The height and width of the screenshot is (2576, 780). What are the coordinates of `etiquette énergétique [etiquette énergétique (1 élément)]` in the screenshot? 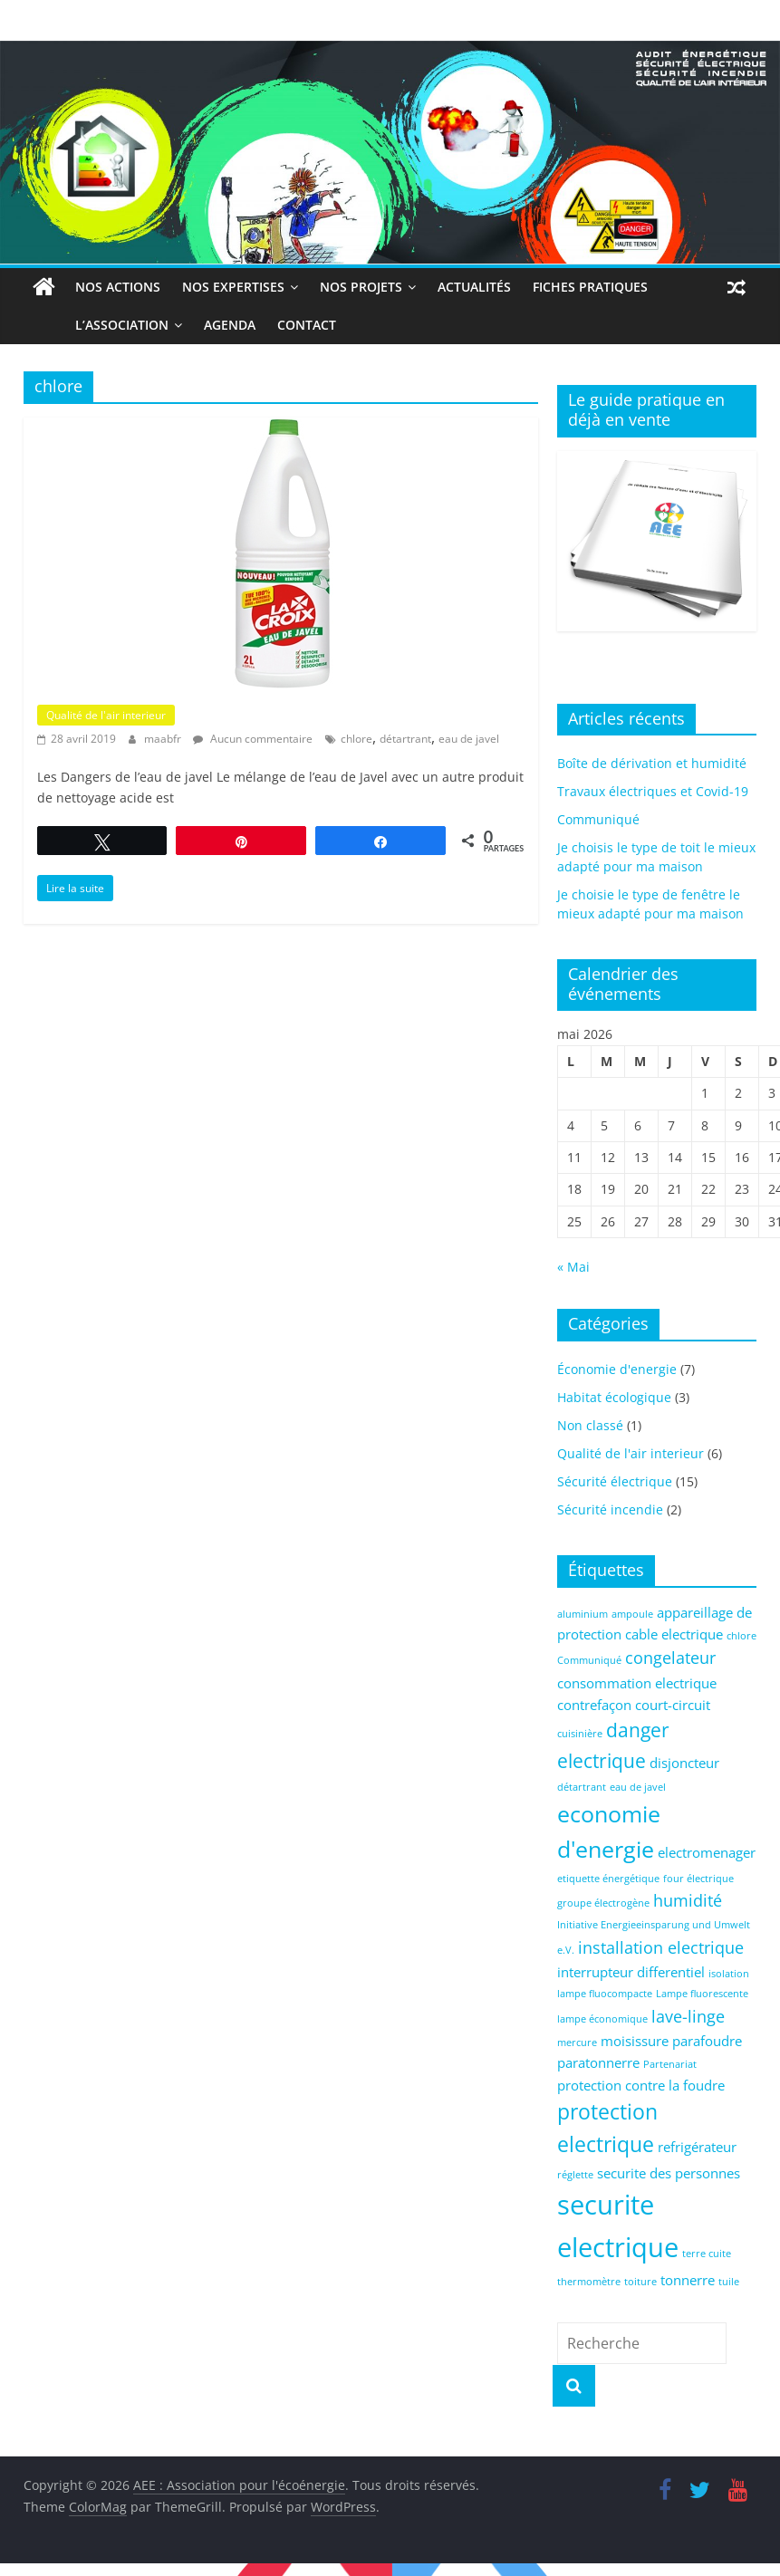 It's located at (608, 1878).